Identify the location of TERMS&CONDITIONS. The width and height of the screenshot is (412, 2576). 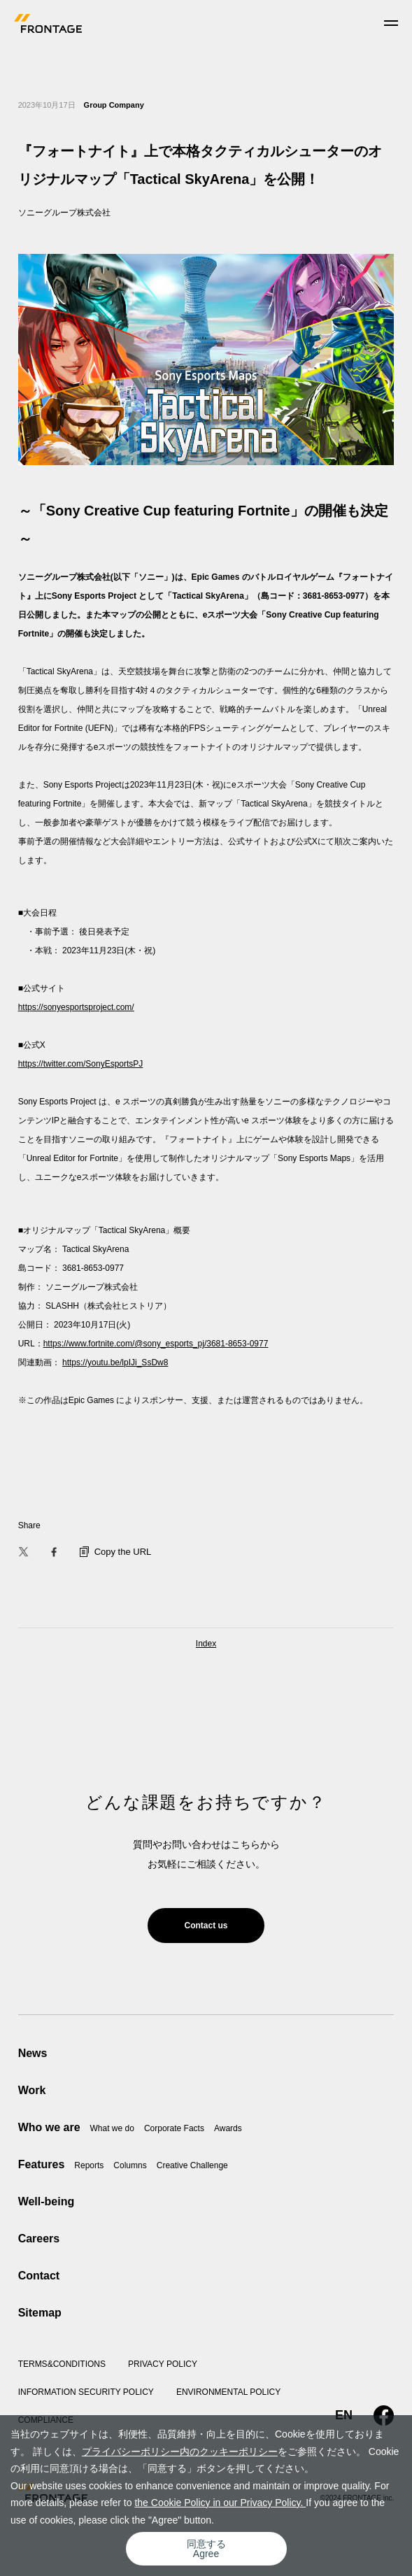
(62, 2364).